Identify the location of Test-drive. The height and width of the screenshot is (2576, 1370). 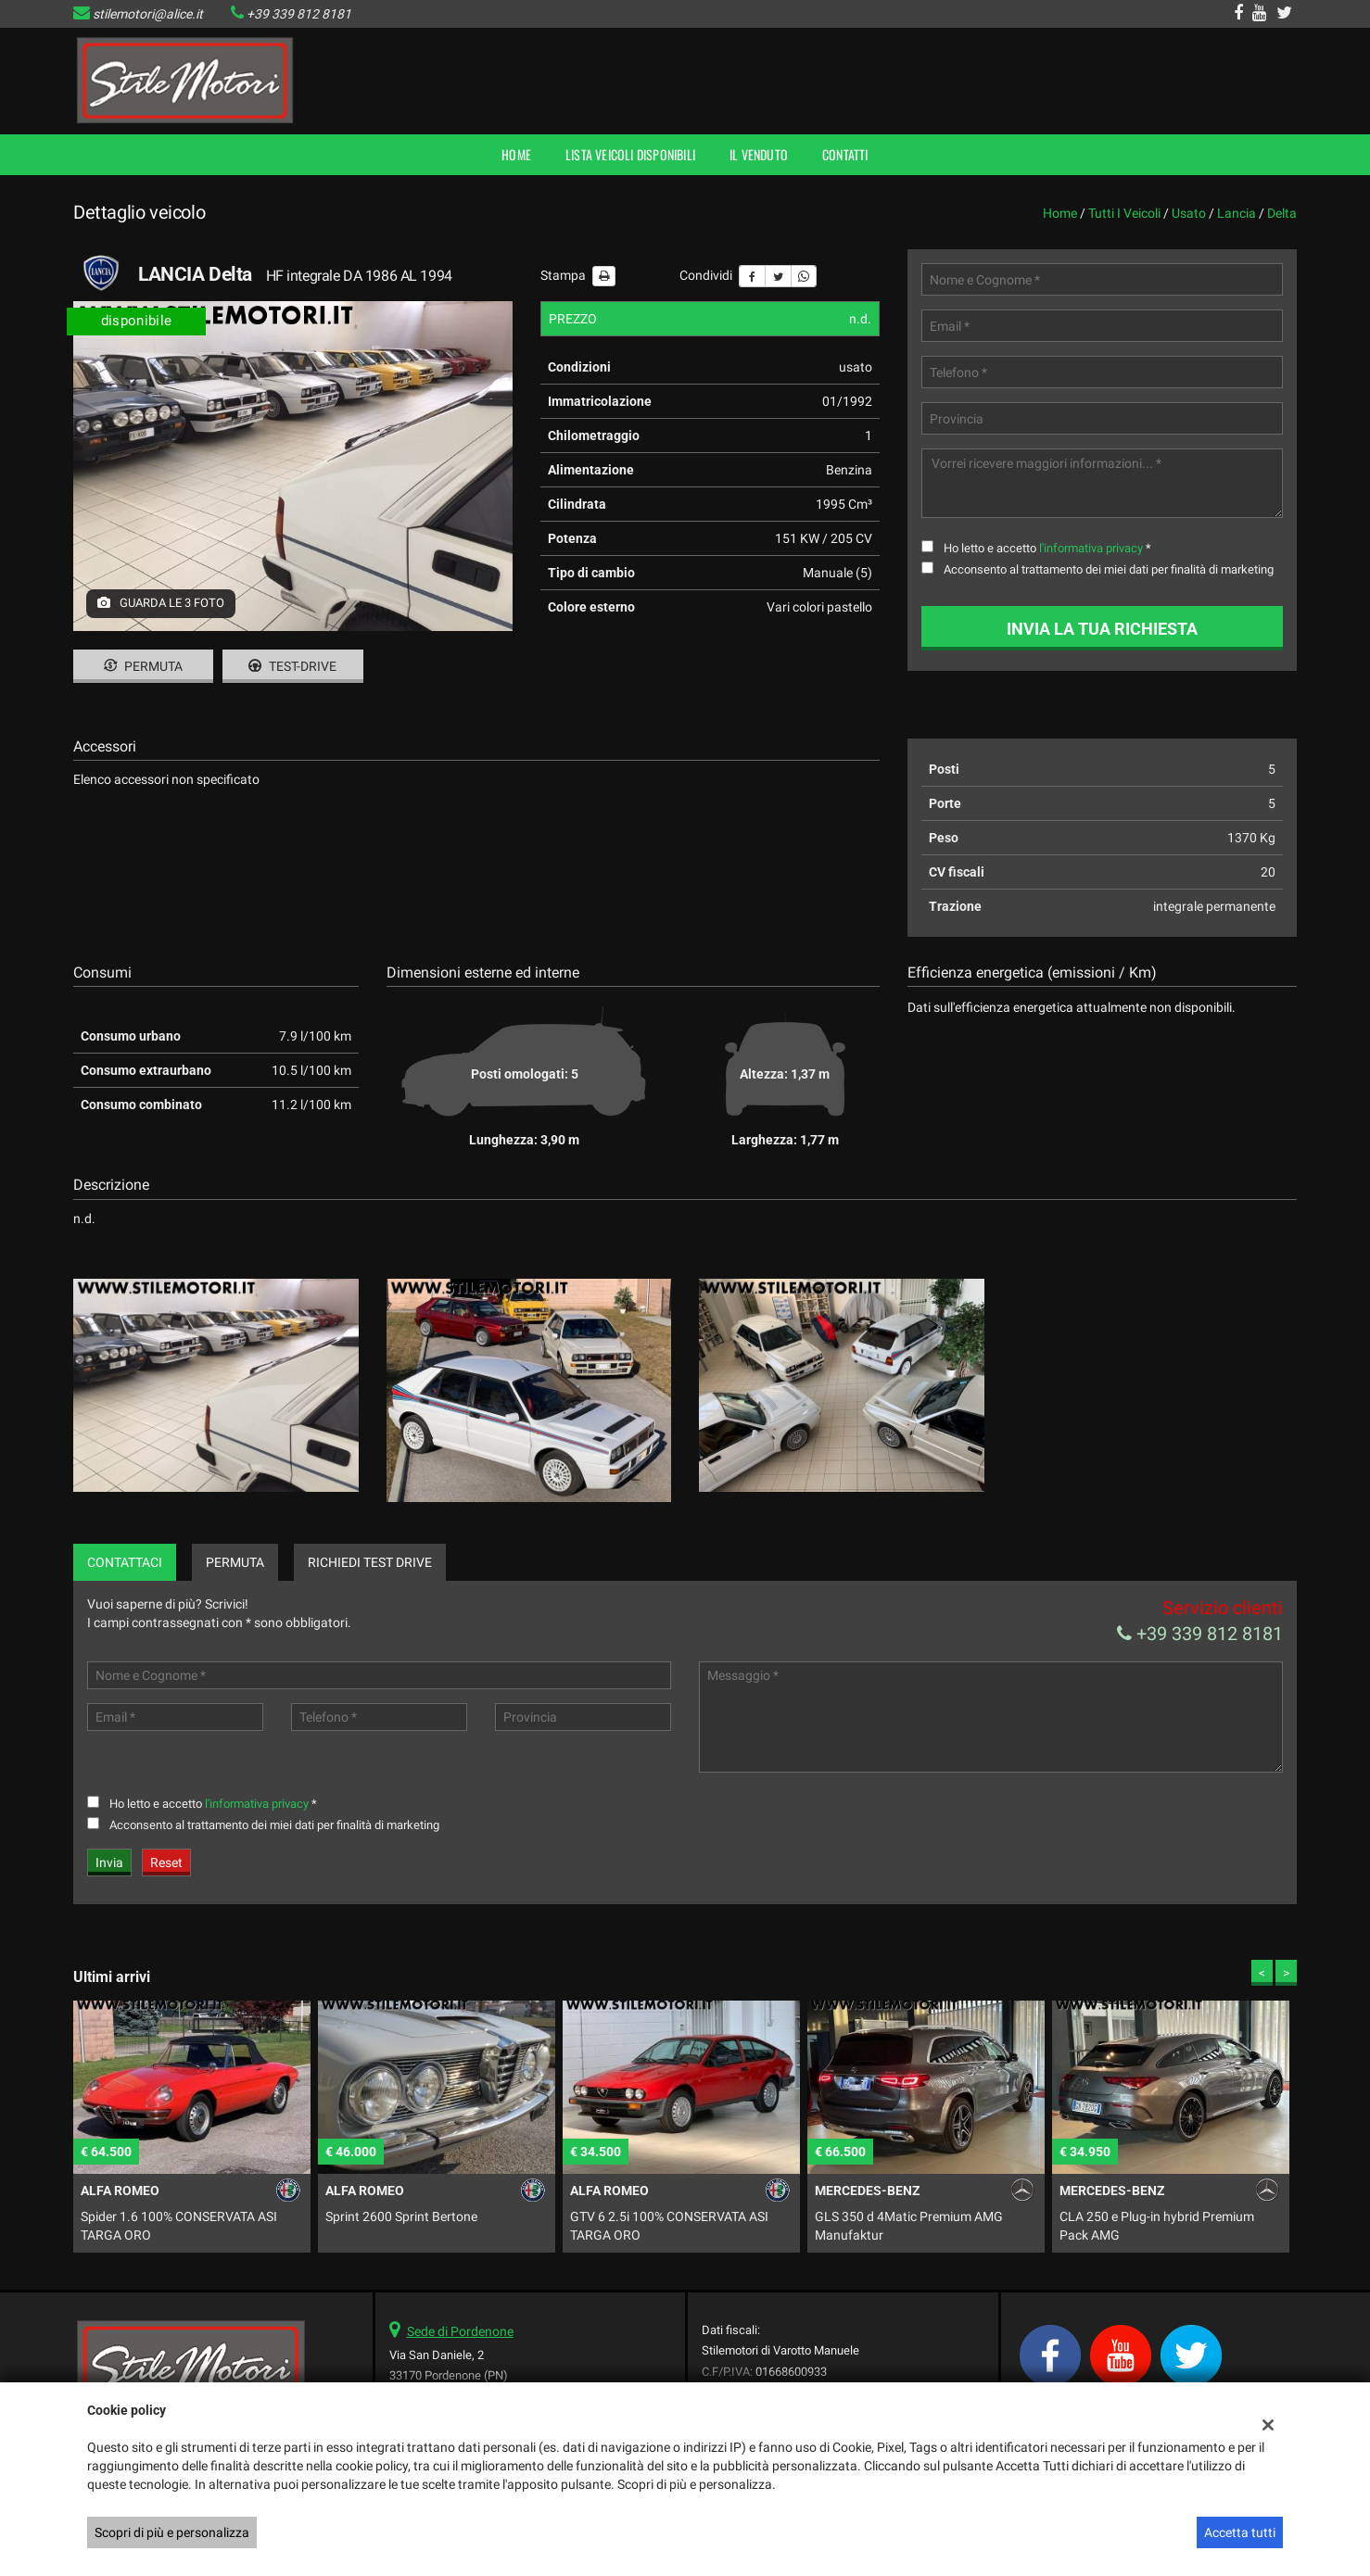
(292, 666).